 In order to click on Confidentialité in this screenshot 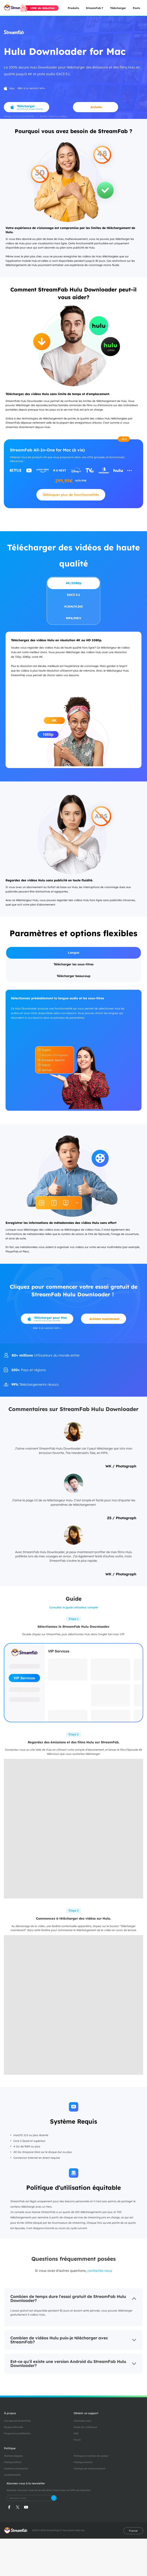, I will do `click(12, 2474)`.